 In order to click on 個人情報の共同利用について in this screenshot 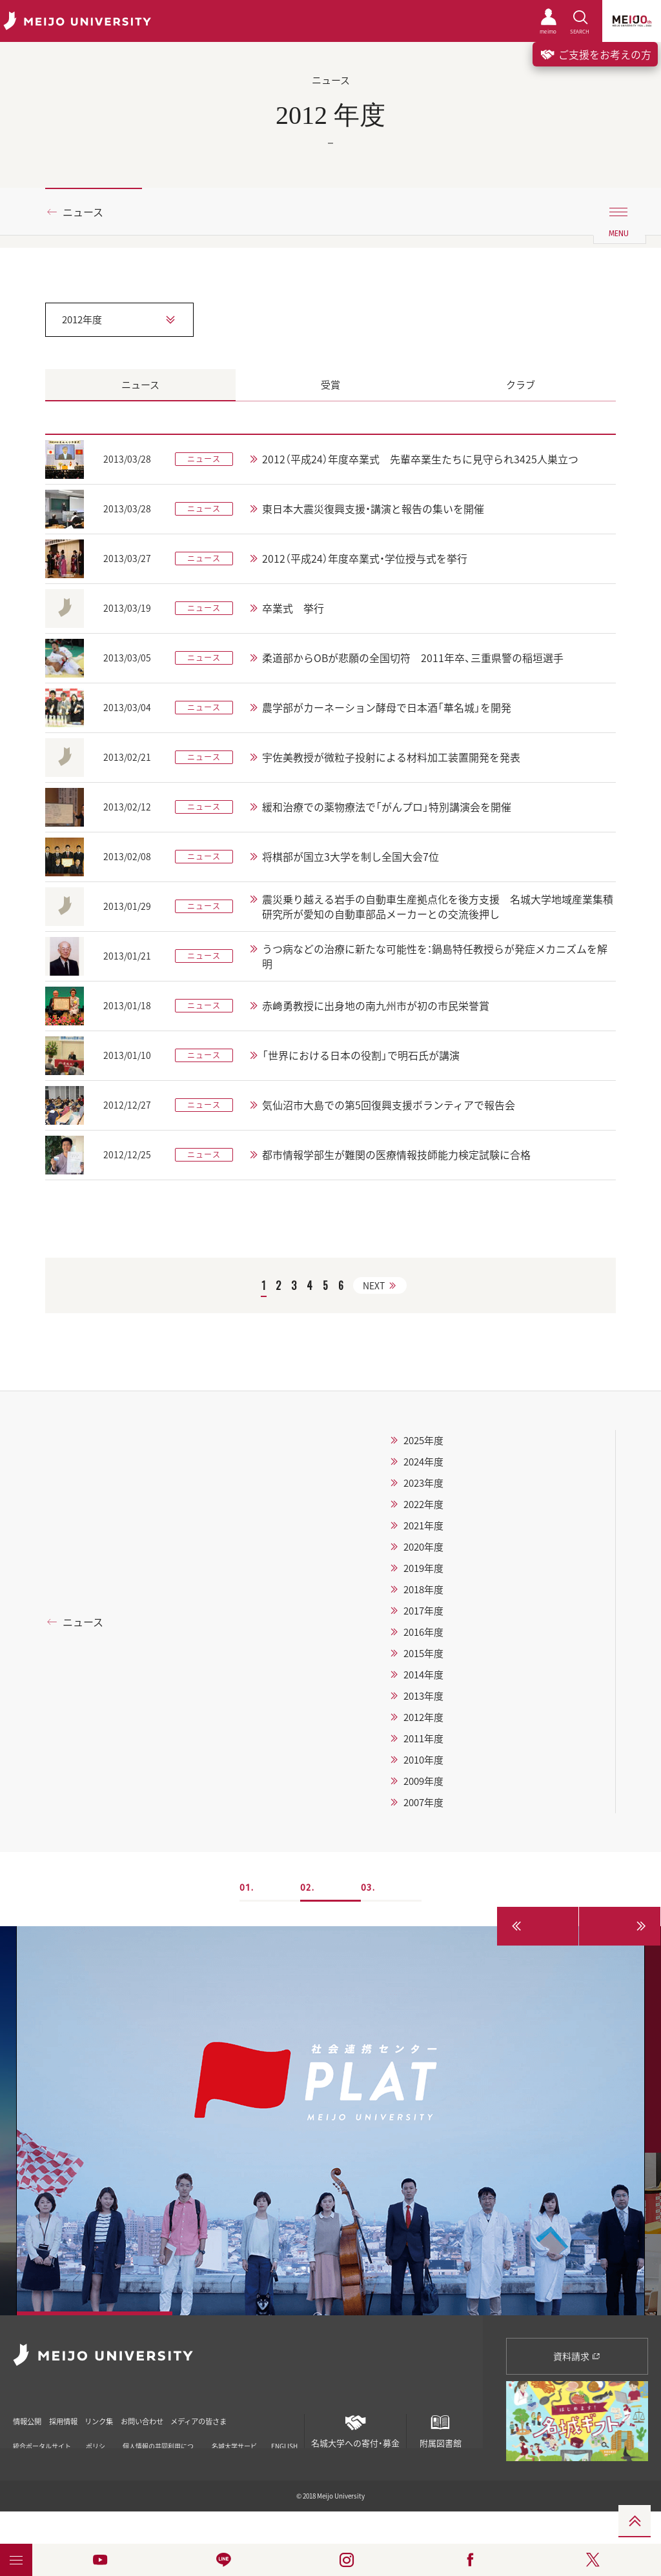, I will do `click(158, 2441)`.